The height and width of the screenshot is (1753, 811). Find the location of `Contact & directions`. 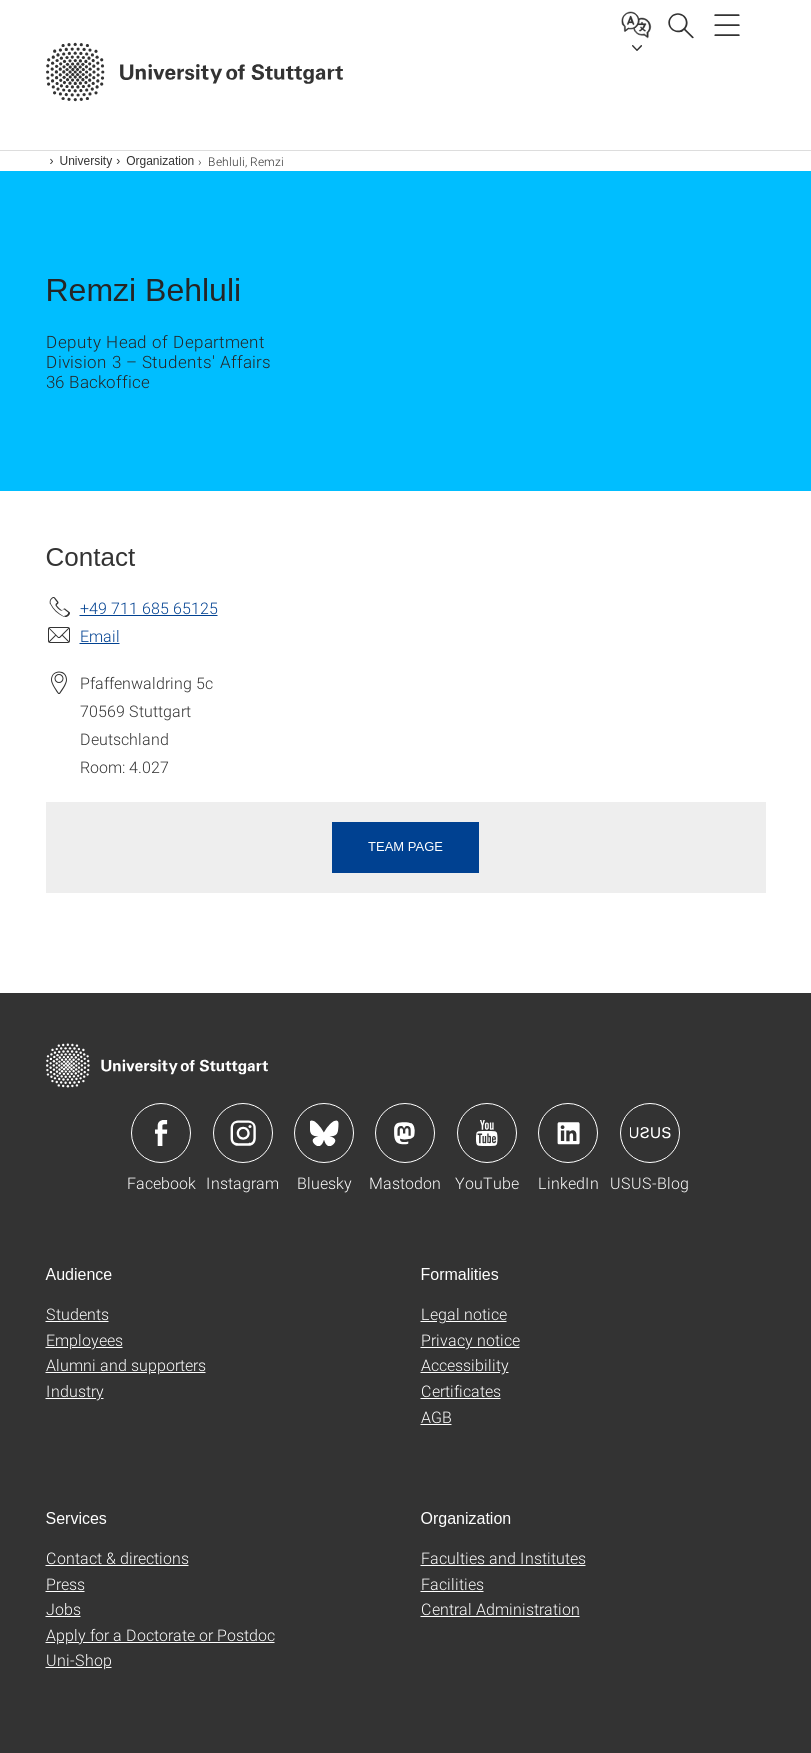

Contact & directions is located at coordinates (117, 1557).